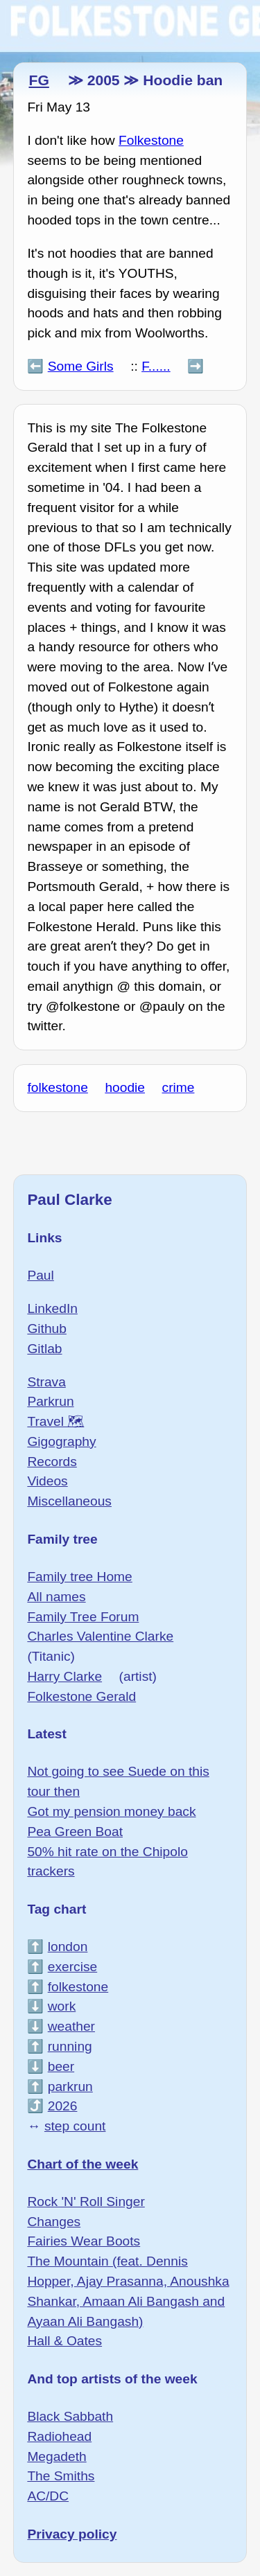  Describe the element at coordinates (51, 1461) in the screenshot. I see `Records` at that location.